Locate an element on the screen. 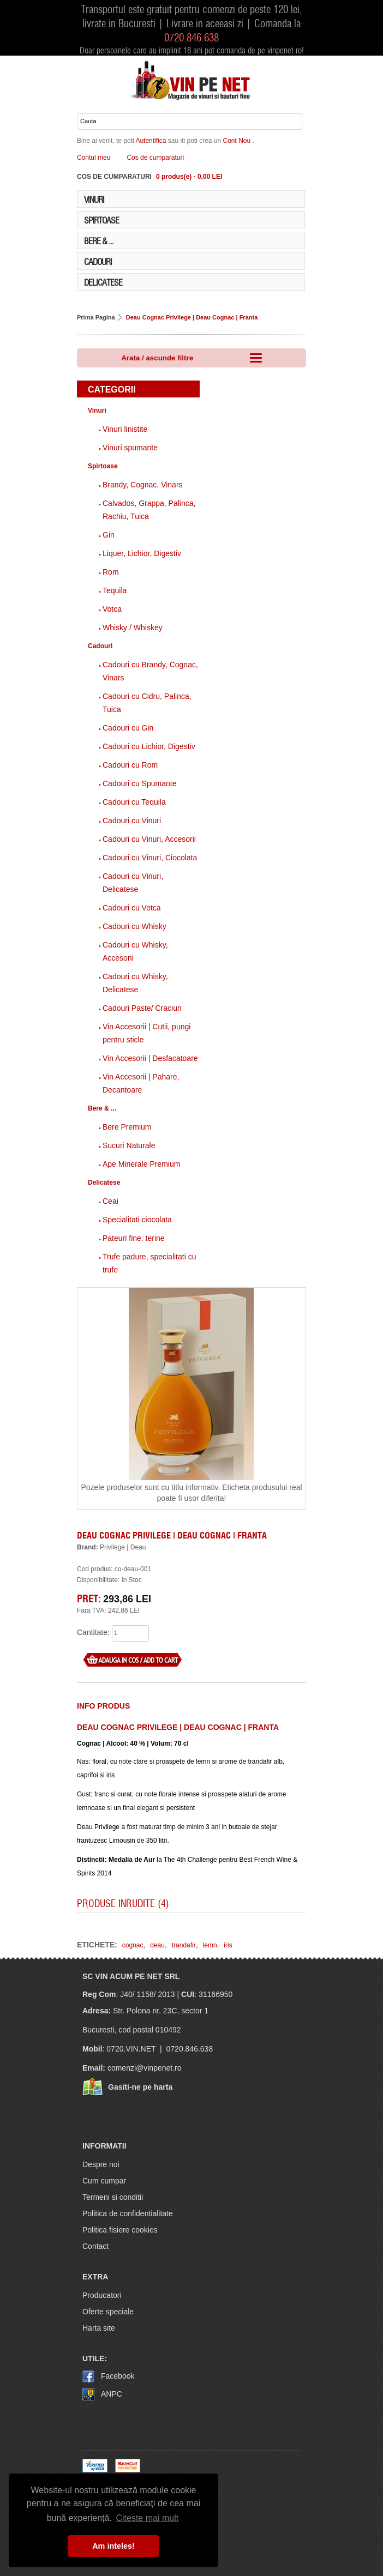 The width and height of the screenshot is (383, 2576). Termeni si conditii is located at coordinates (112, 2197).